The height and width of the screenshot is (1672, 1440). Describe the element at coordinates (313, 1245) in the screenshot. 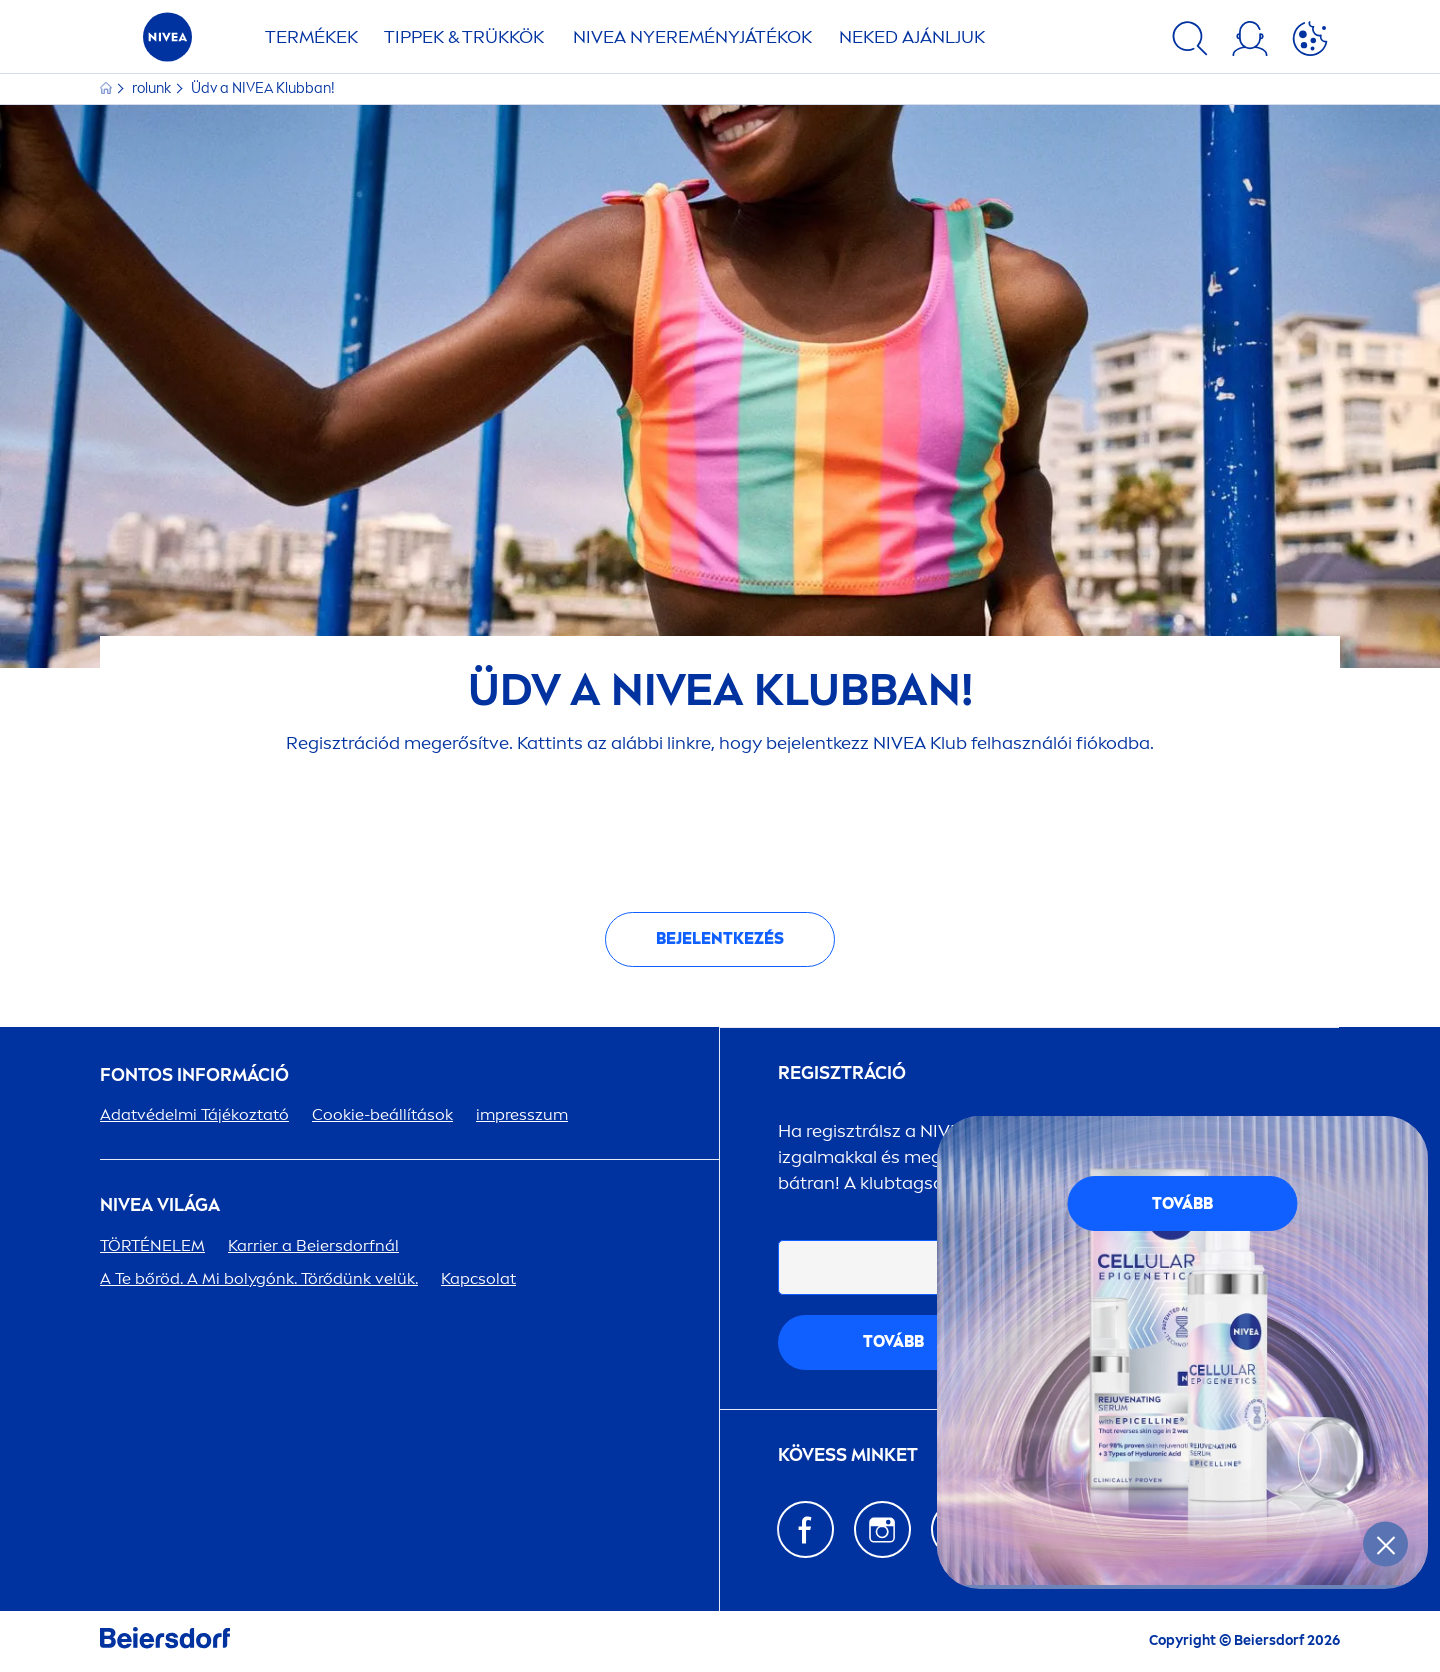

I see `Karrier a Beiersdorfnál` at that location.